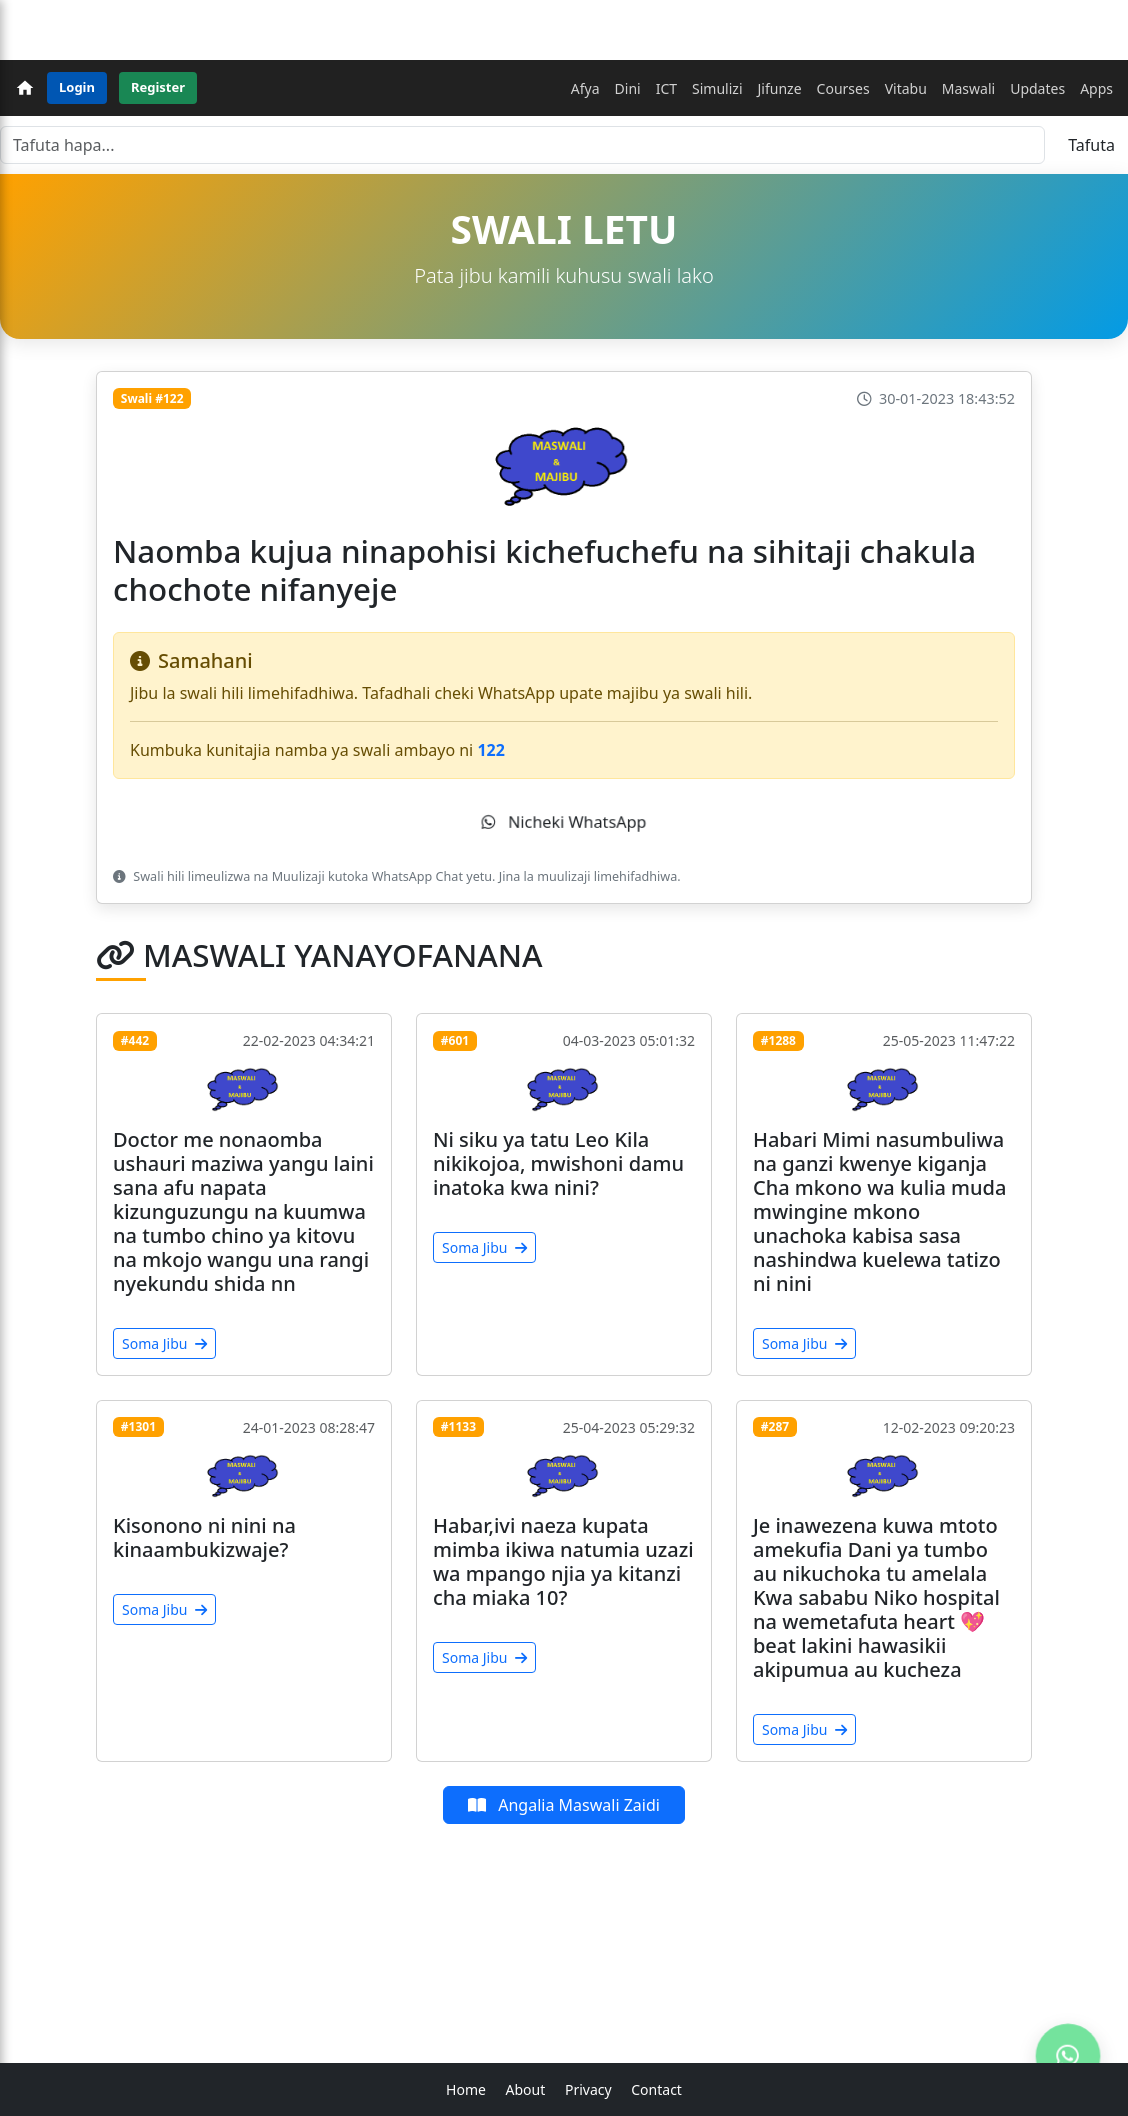 Image resolution: width=1128 pixels, height=2116 pixels. What do you see at coordinates (588, 2089) in the screenshot?
I see `Privacy` at bounding box center [588, 2089].